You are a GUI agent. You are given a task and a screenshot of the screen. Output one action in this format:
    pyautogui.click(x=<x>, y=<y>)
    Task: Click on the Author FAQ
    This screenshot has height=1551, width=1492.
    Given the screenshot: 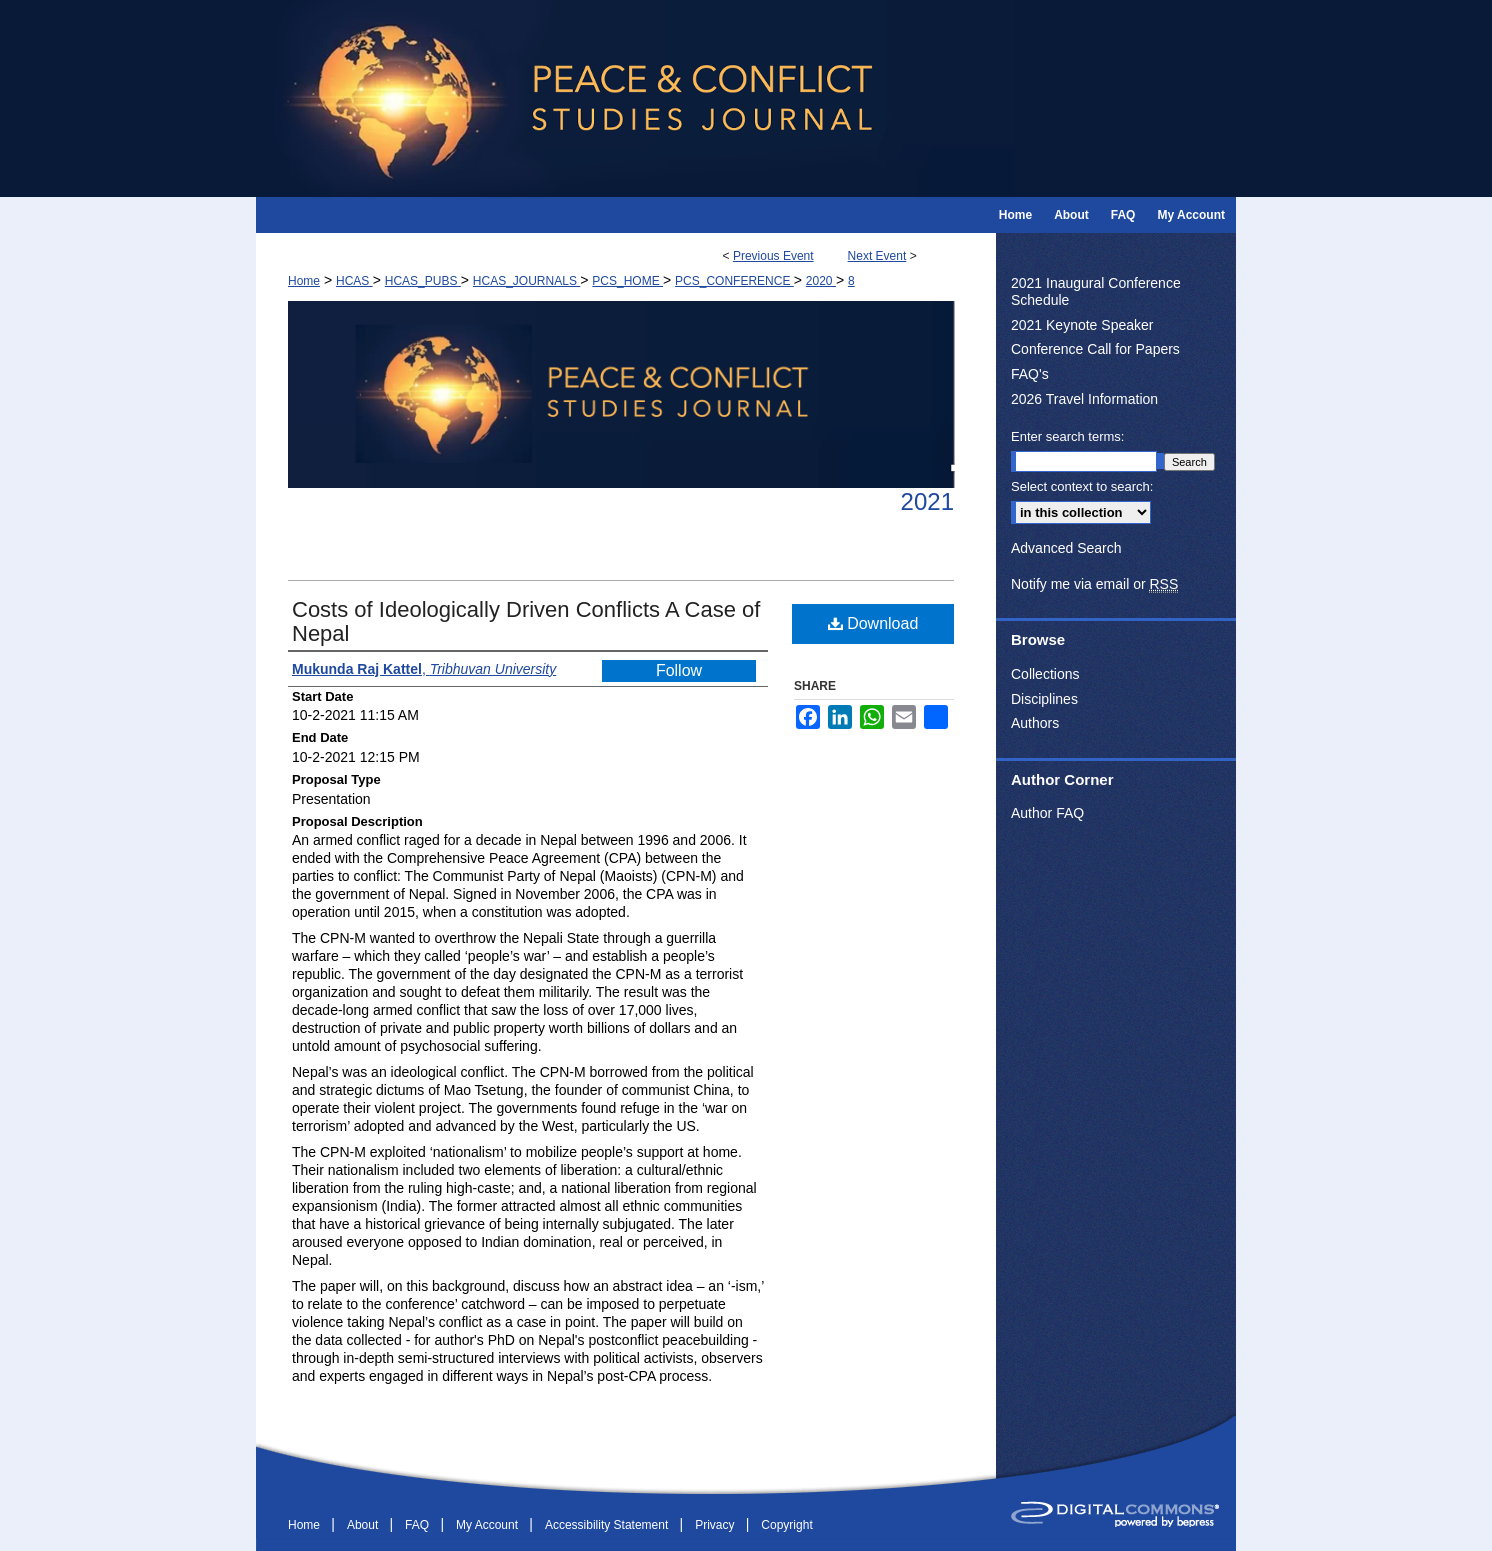 What is the action you would take?
    pyautogui.click(x=1047, y=813)
    